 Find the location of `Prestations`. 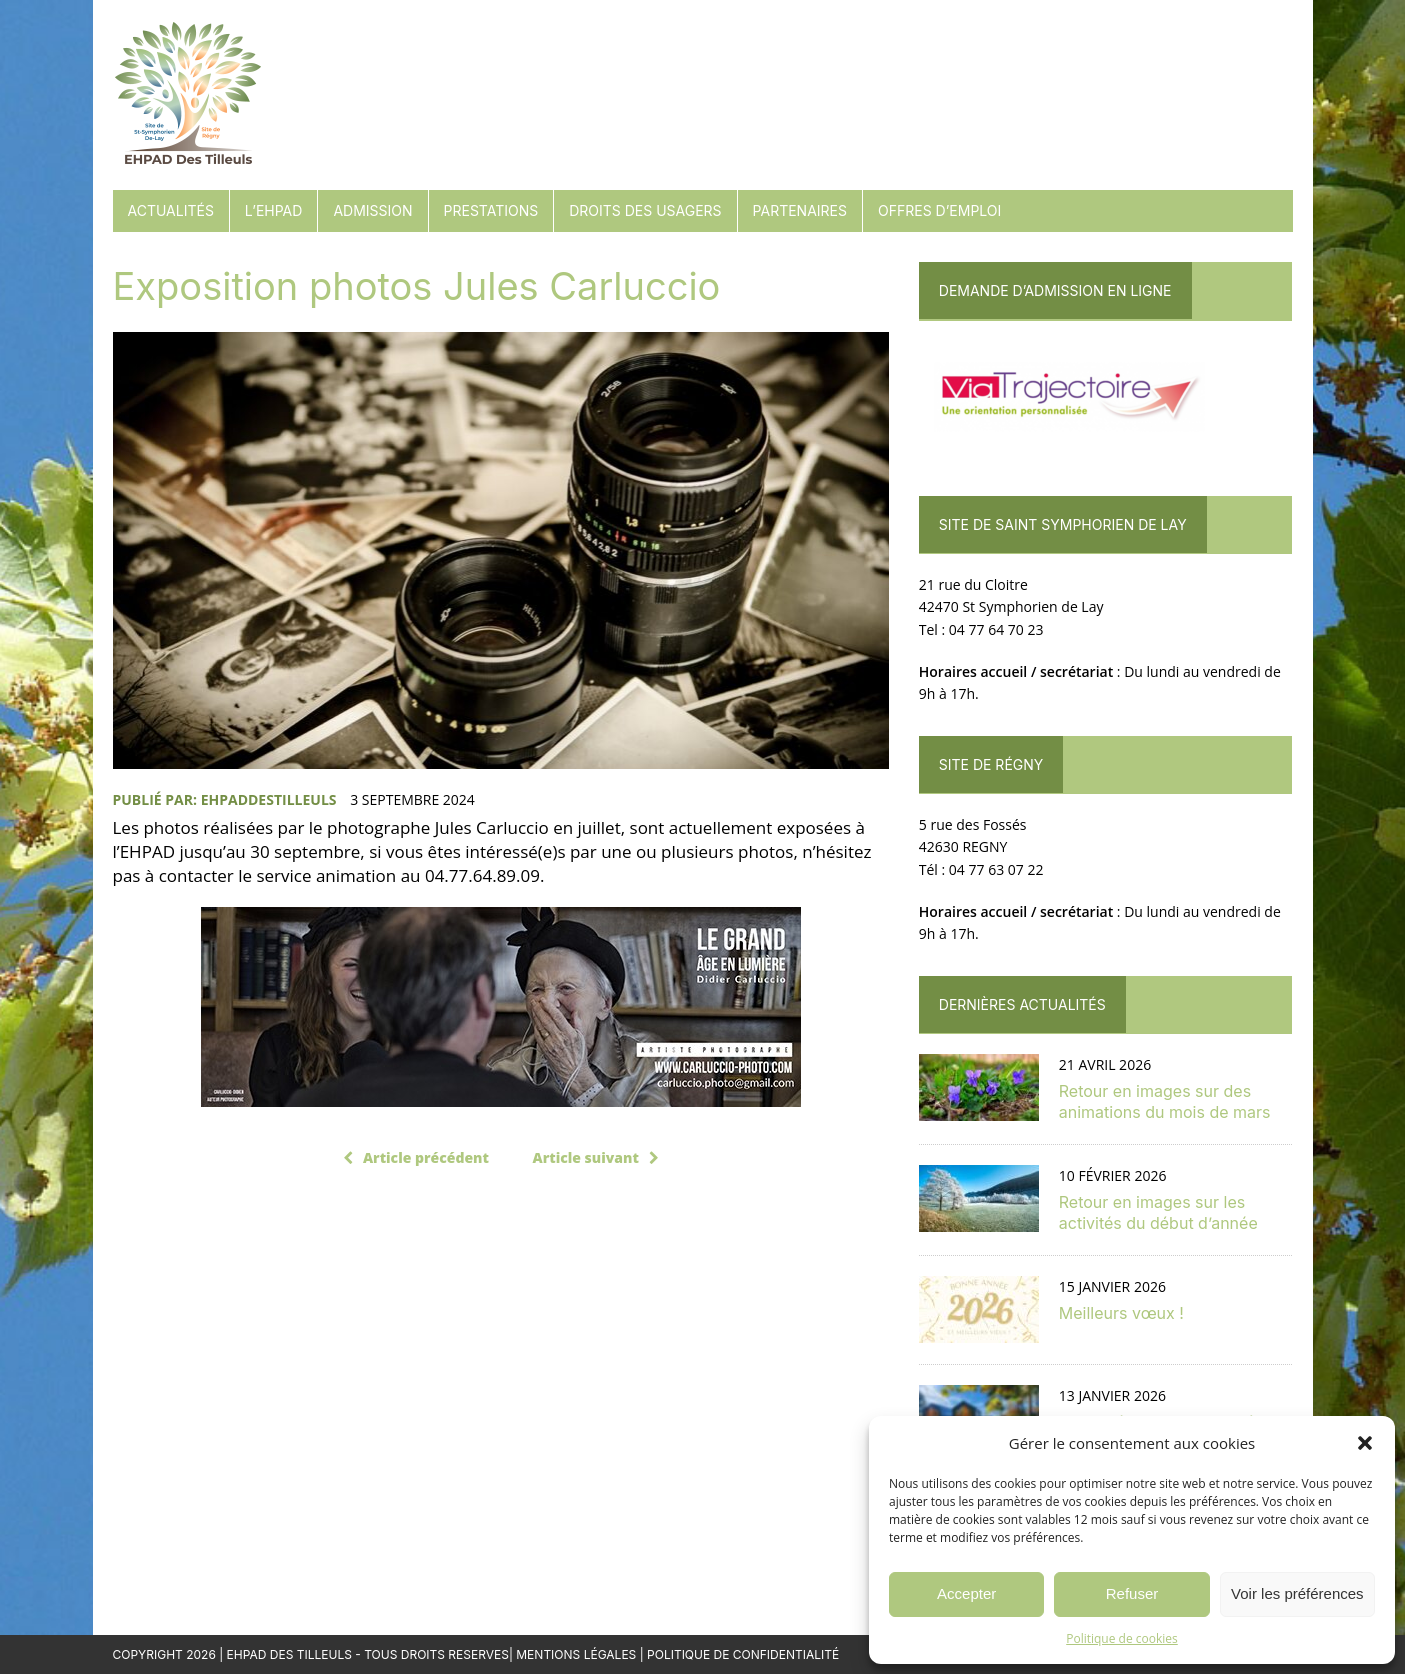

Prestations is located at coordinates (491, 210).